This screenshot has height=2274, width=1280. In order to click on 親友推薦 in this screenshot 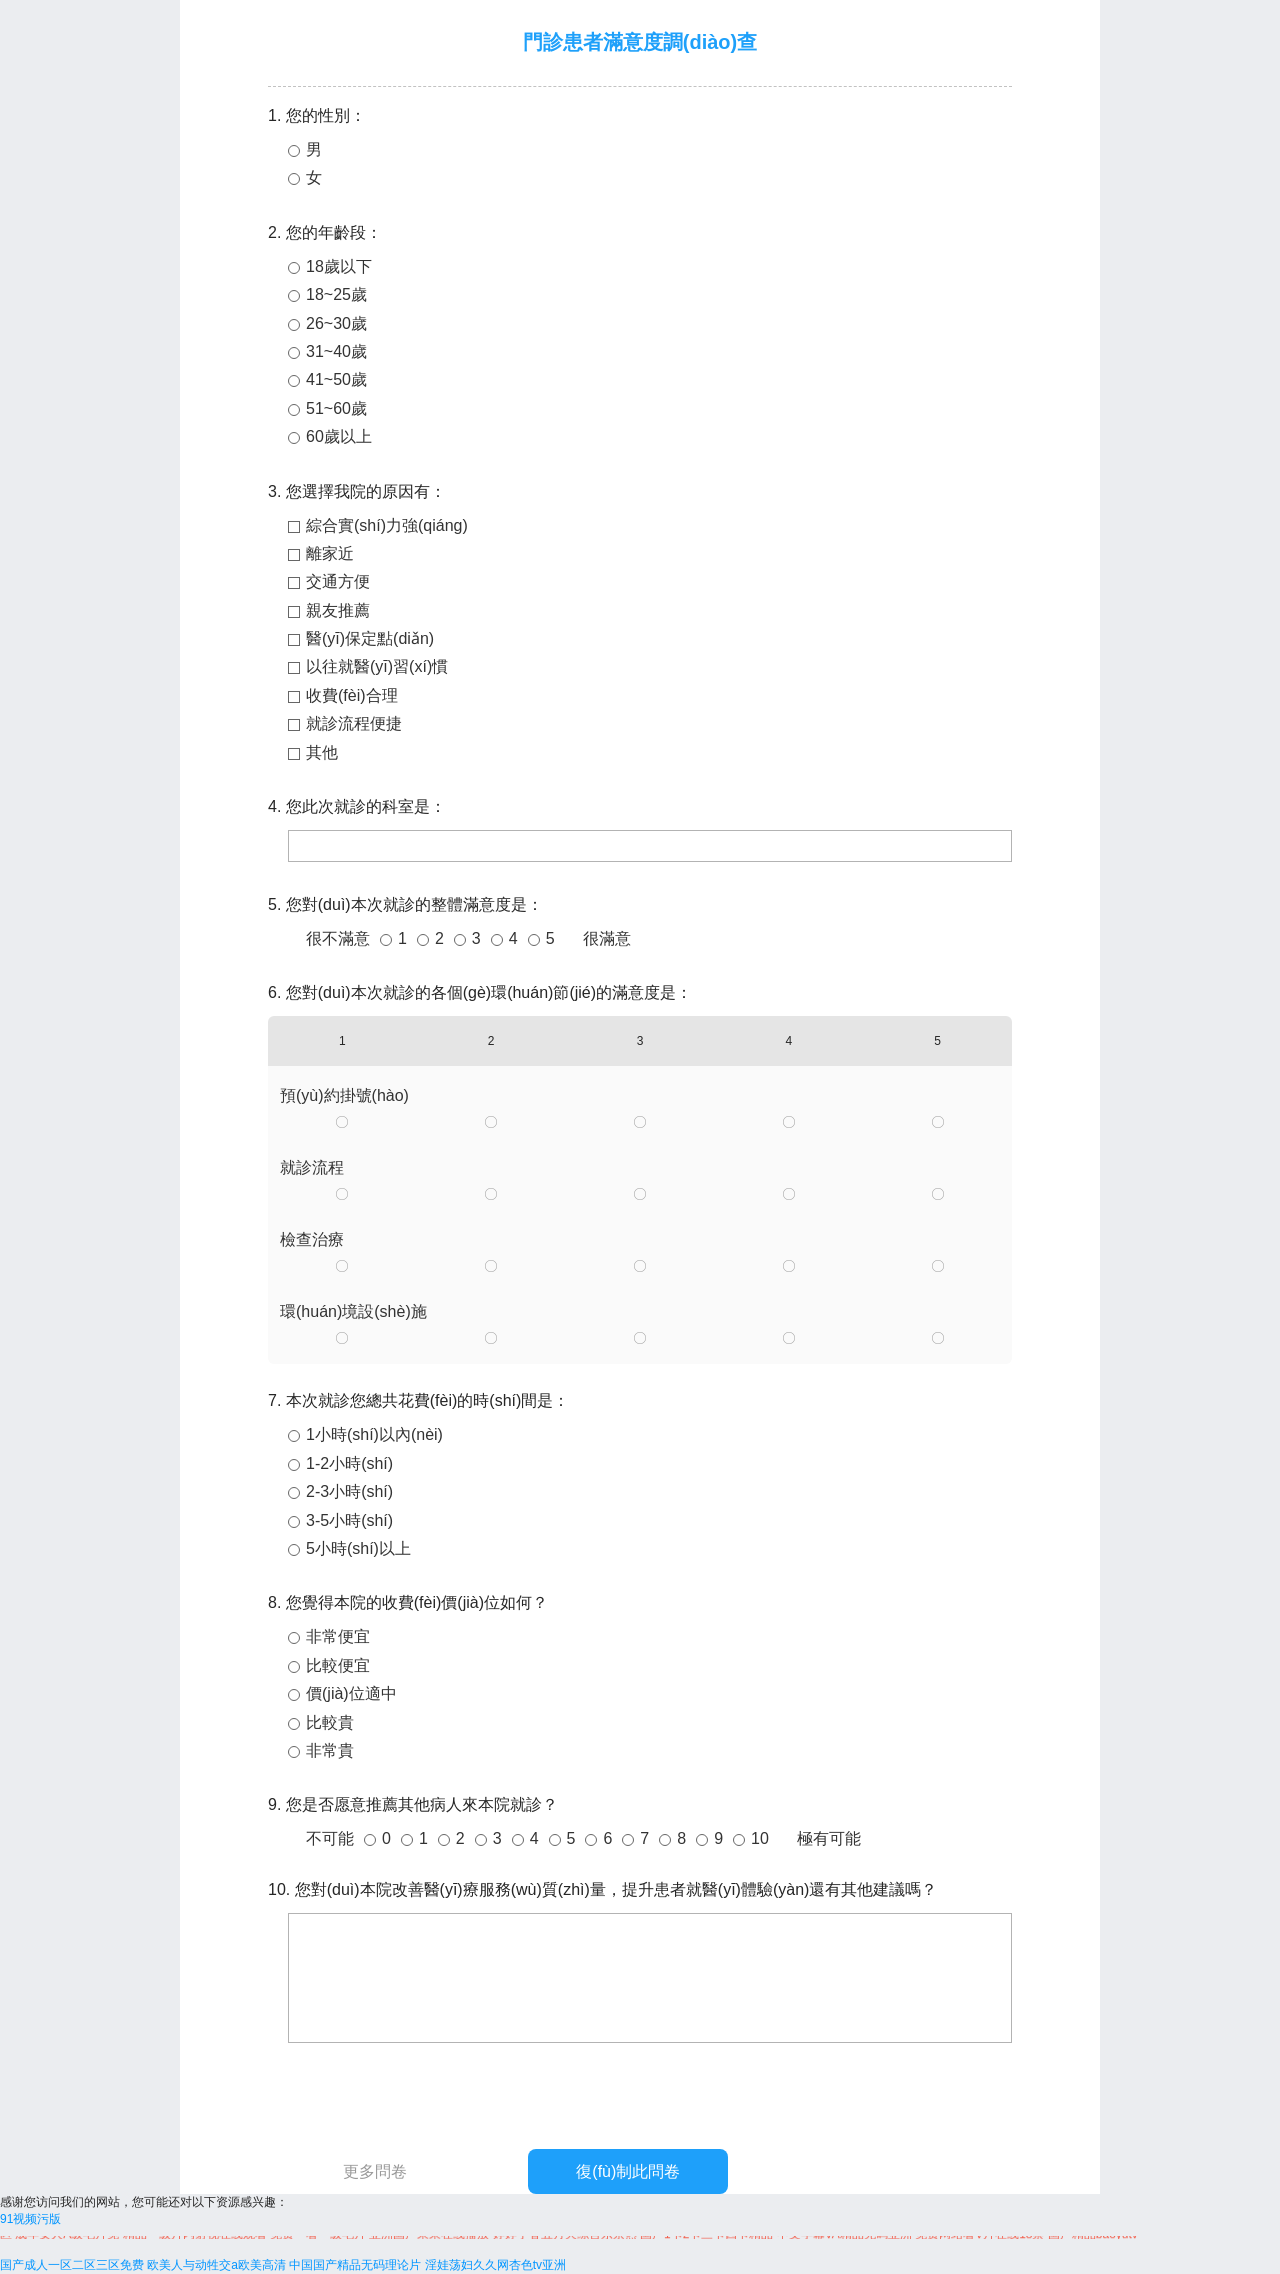, I will do `click(338, 610)`.